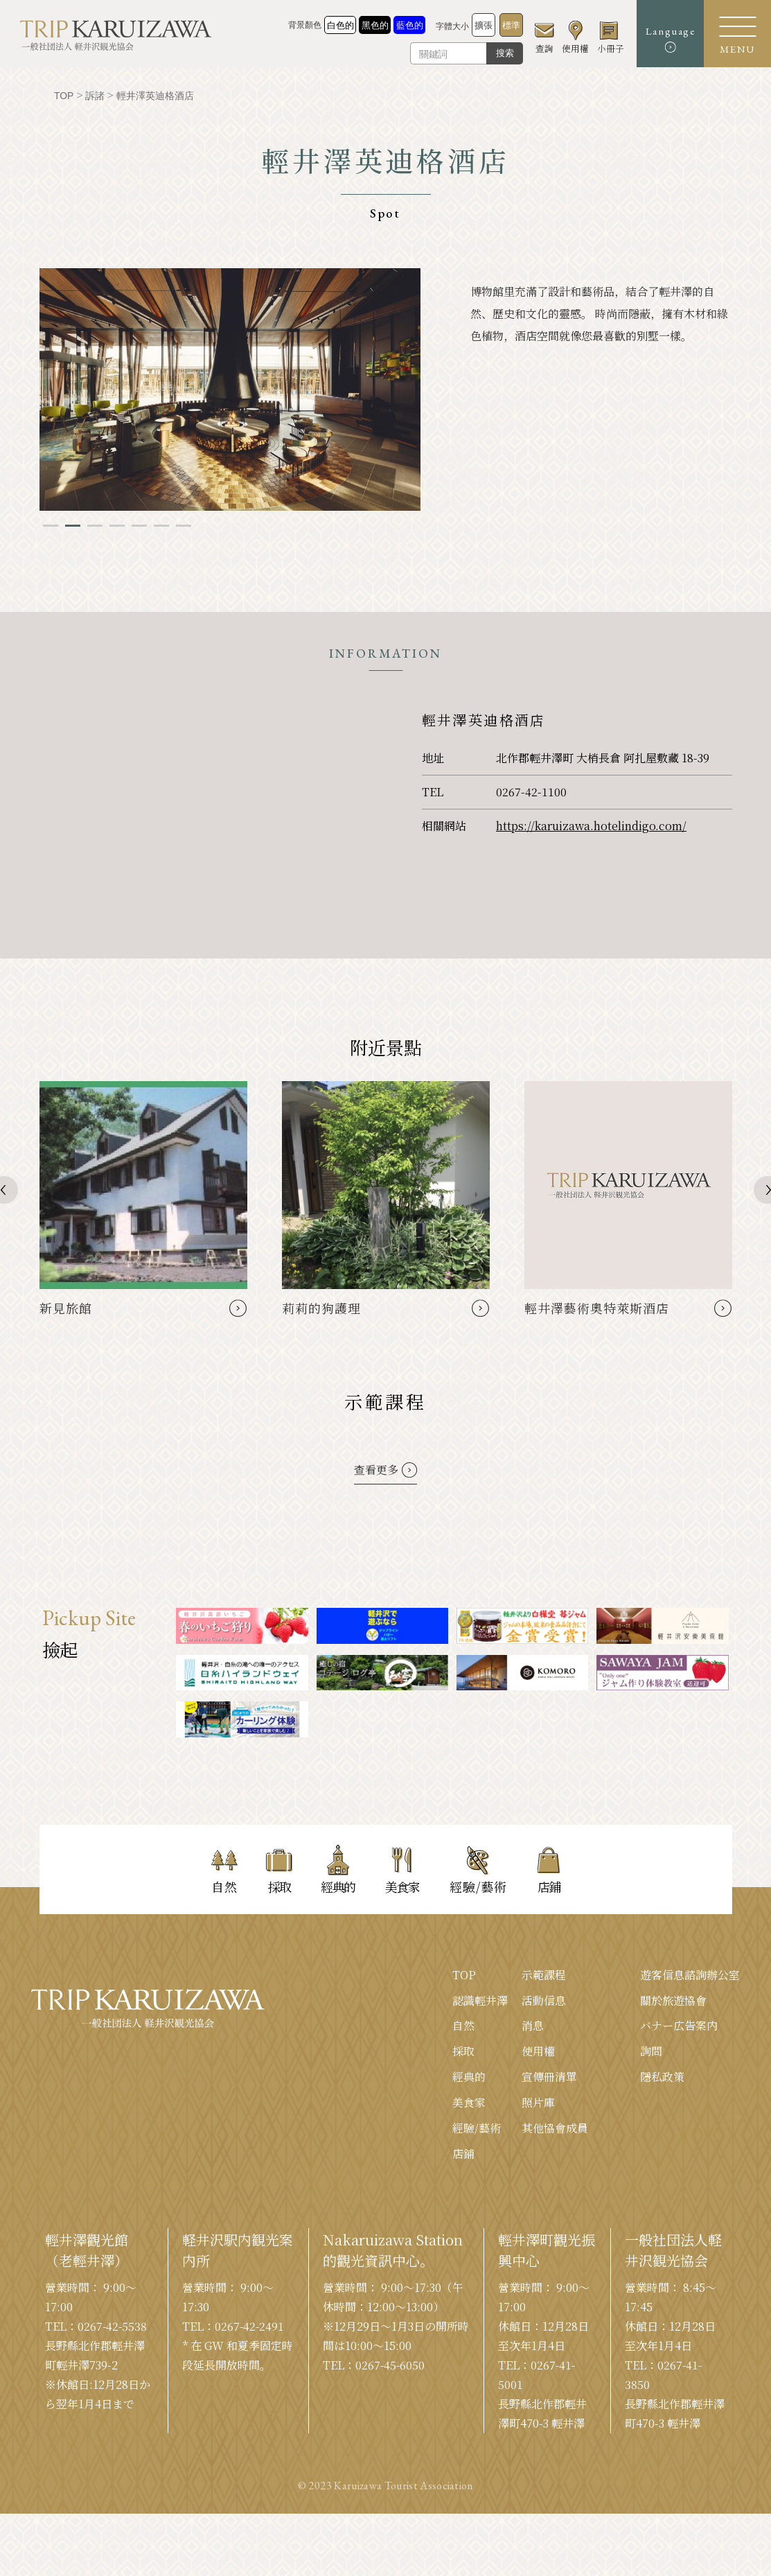 The height and width of the screenshot is (2576, 771). I want to click on 2 [tab], so click(72, 526).